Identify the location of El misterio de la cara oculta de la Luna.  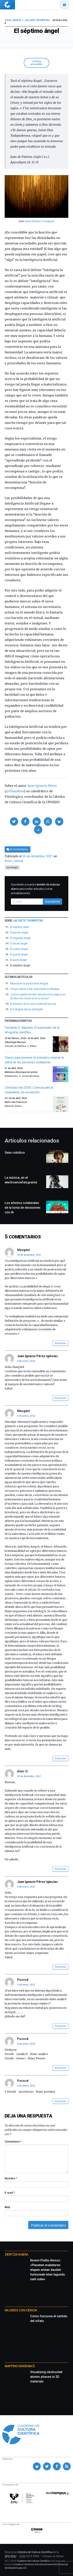
(33, 1003).